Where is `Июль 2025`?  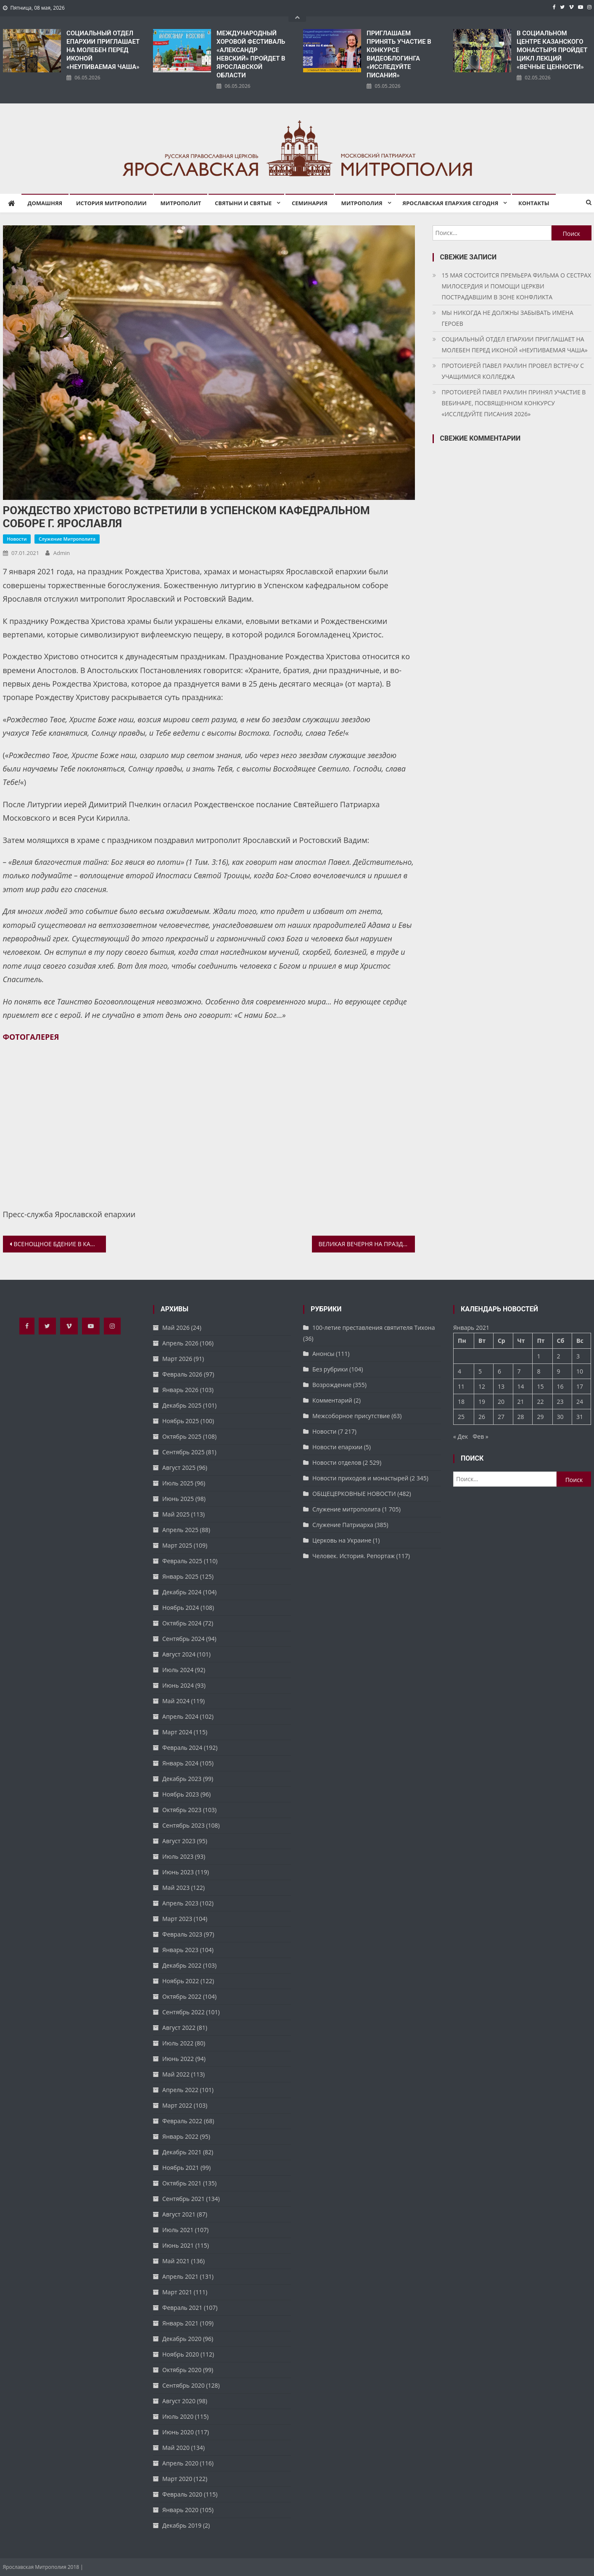
Июль 2025 is located at coordinates (177, 1483).